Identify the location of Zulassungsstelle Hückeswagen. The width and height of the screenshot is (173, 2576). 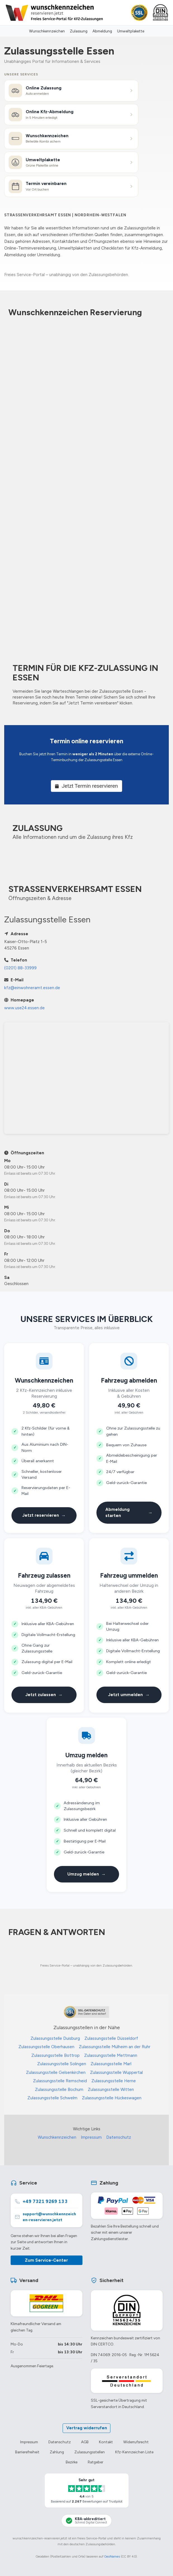
(111, 2097).